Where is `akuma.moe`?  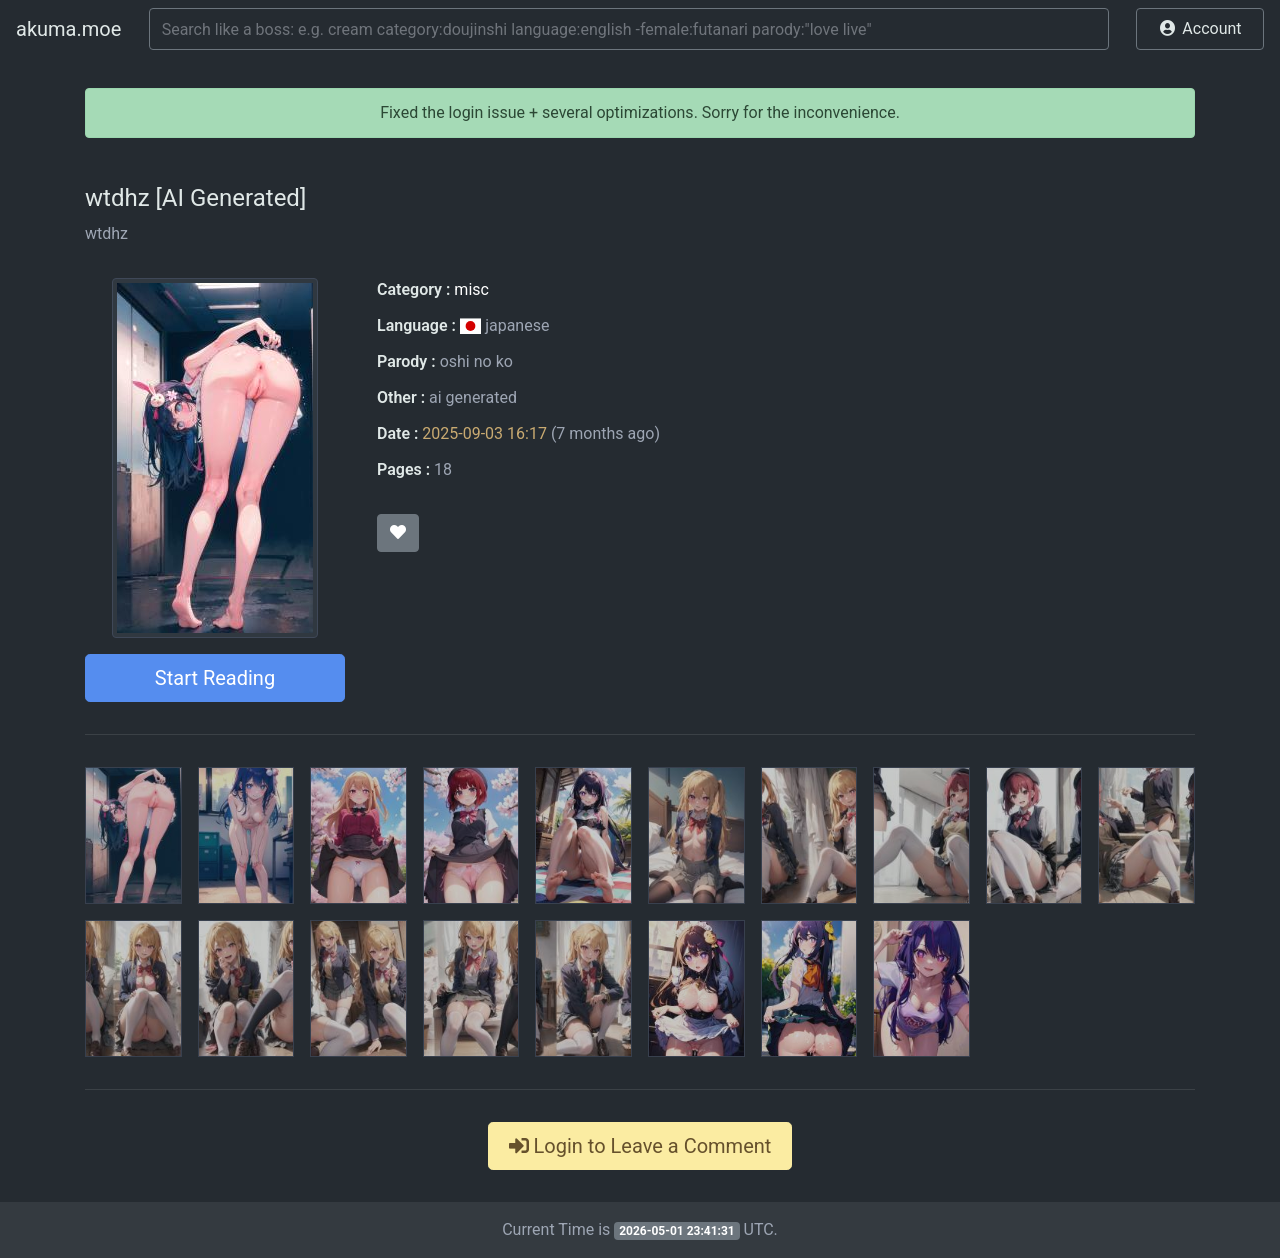
akuma.moe is located at coordinates (68, 29).